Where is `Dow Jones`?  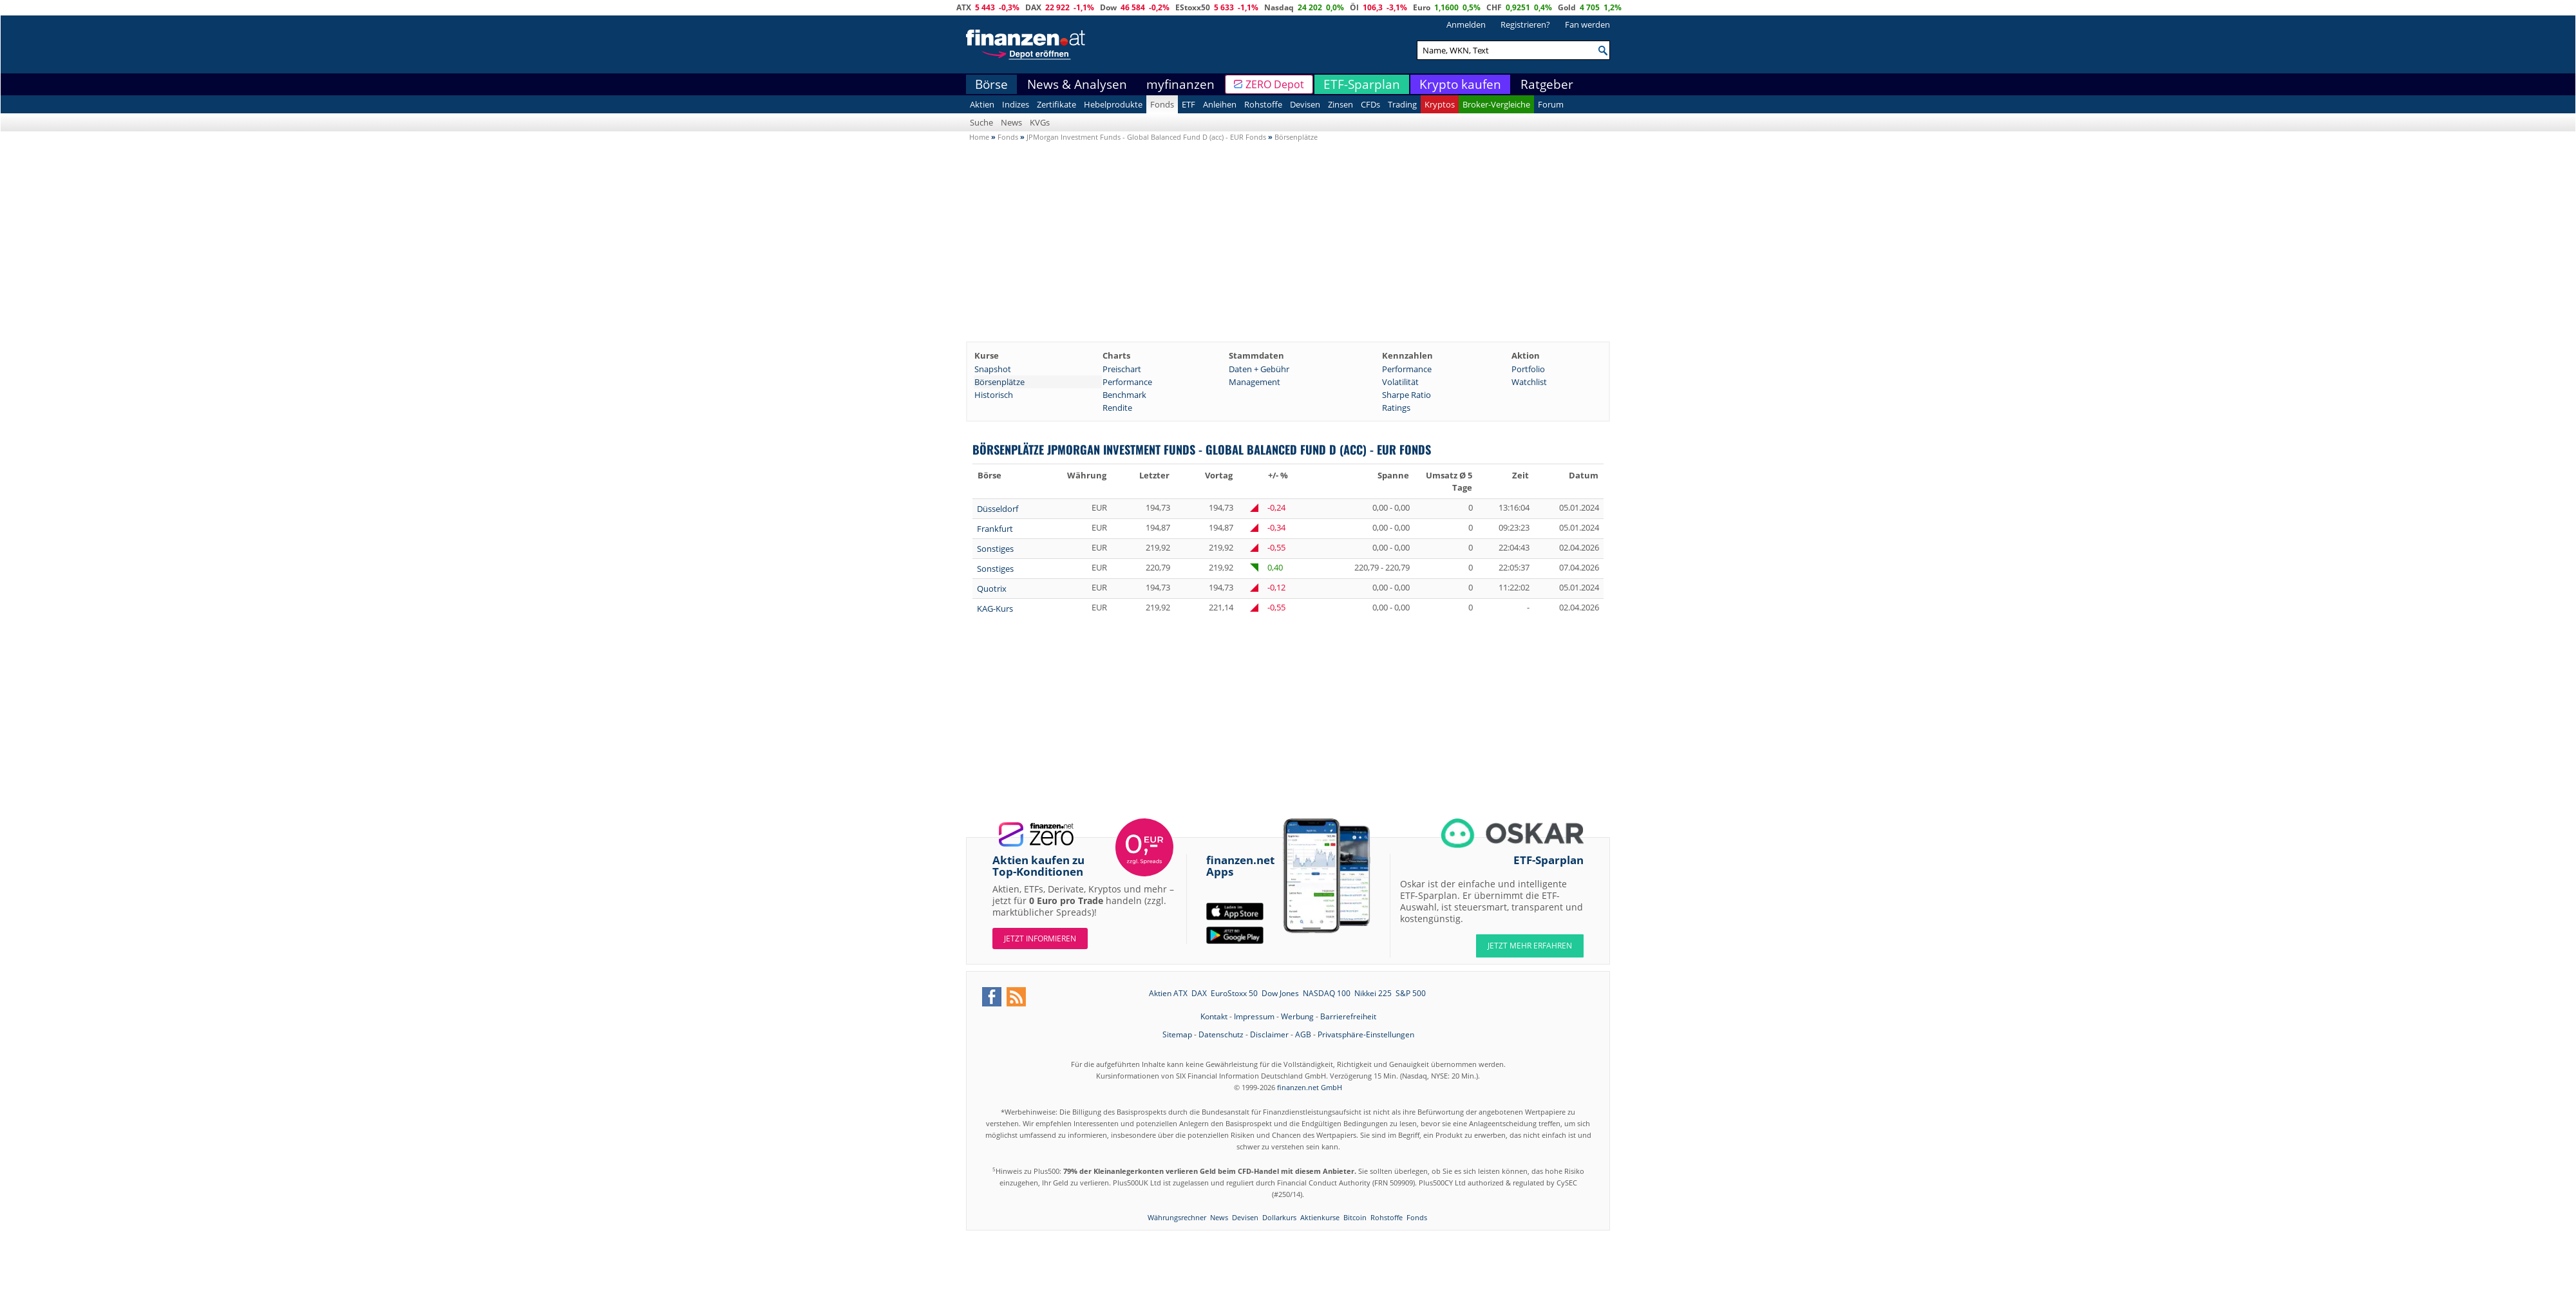
Dow Jones is located at coordinates (1280, 993).